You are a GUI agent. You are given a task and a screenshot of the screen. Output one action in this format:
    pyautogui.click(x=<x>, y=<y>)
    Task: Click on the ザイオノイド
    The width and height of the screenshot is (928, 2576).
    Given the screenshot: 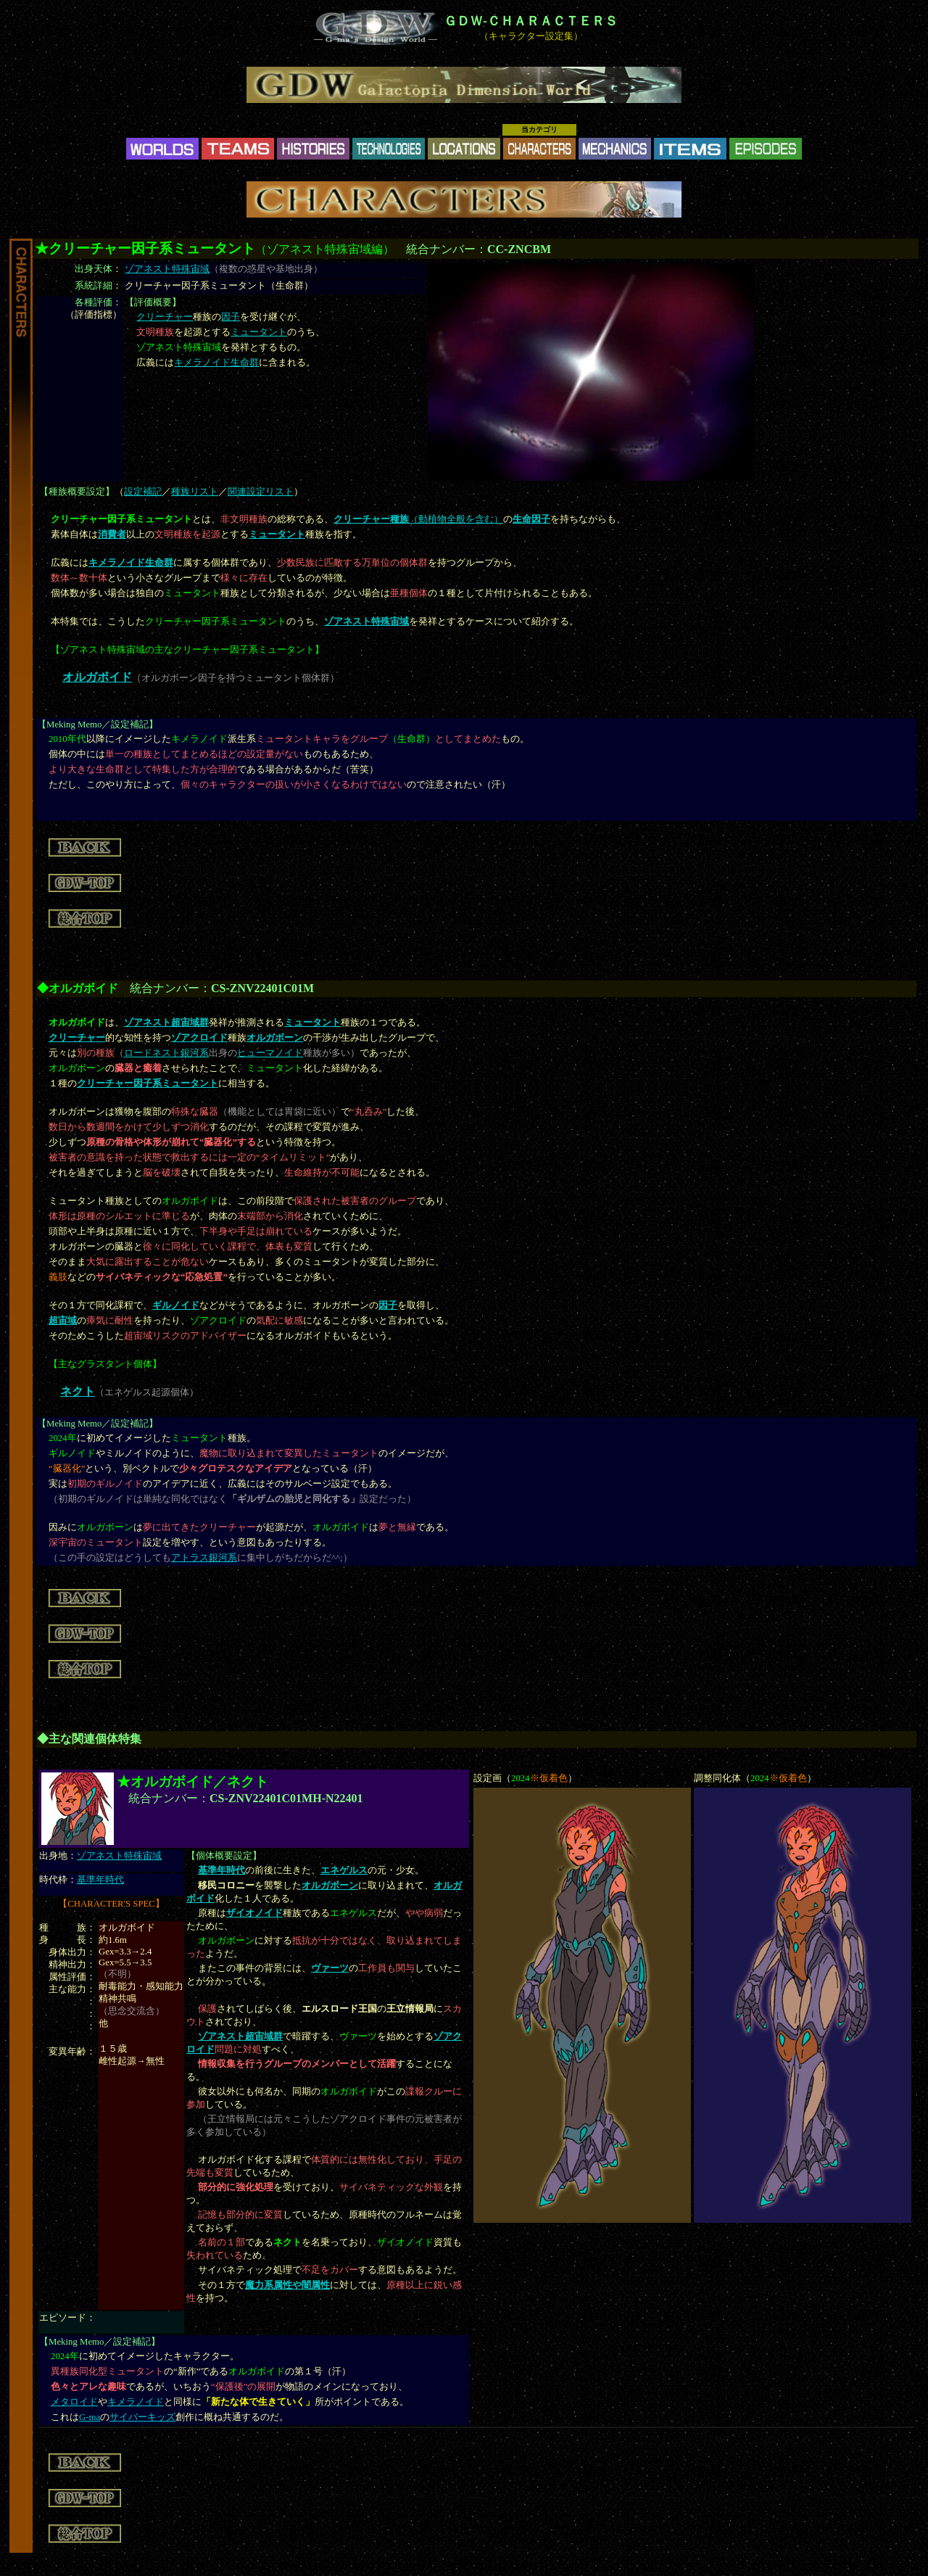 What is the action you would take?
    pyautogui.click(x=254, y=1913)
    